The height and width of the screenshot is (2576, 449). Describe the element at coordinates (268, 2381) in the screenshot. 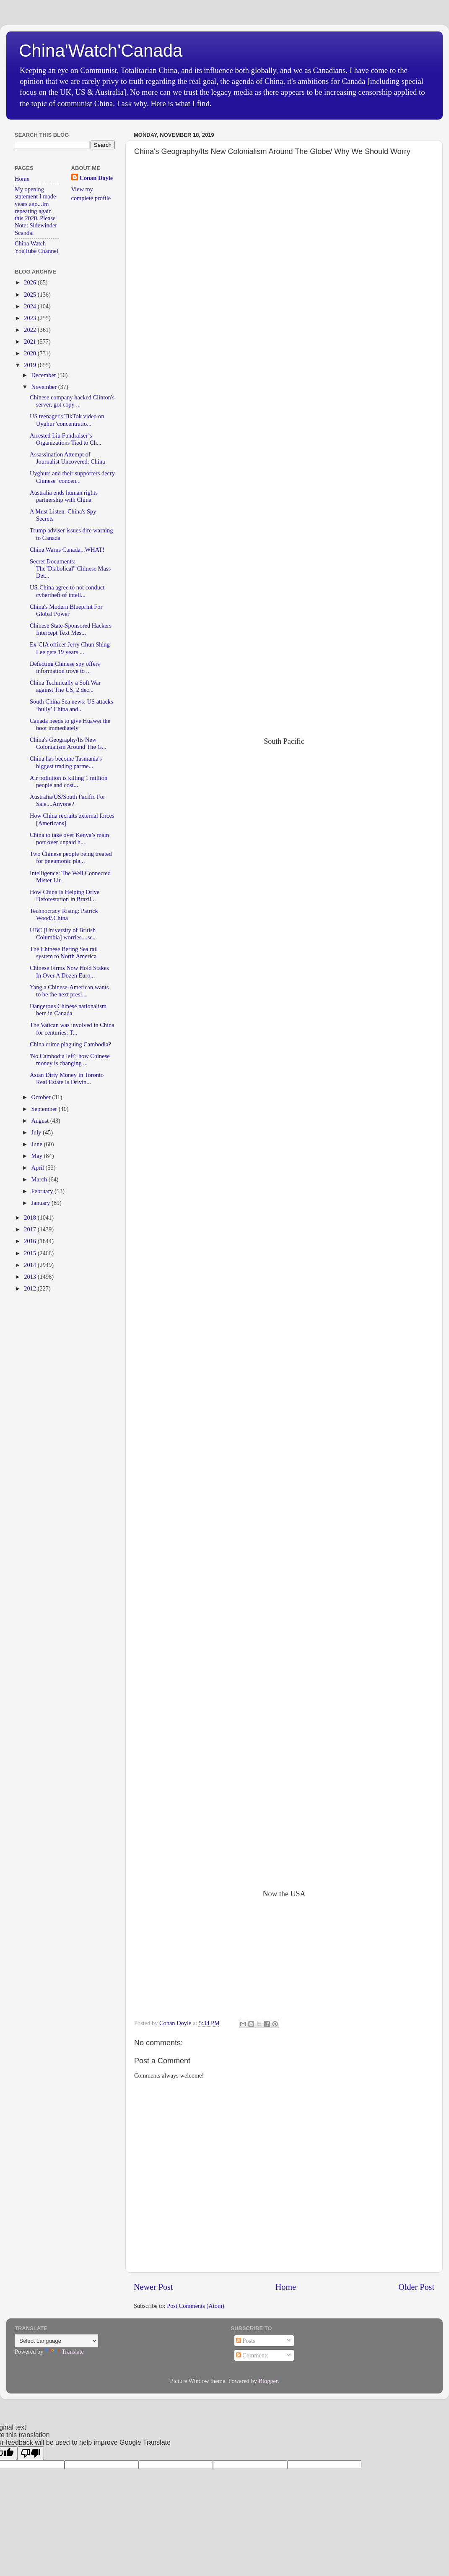

I see `Blogger` at that location.